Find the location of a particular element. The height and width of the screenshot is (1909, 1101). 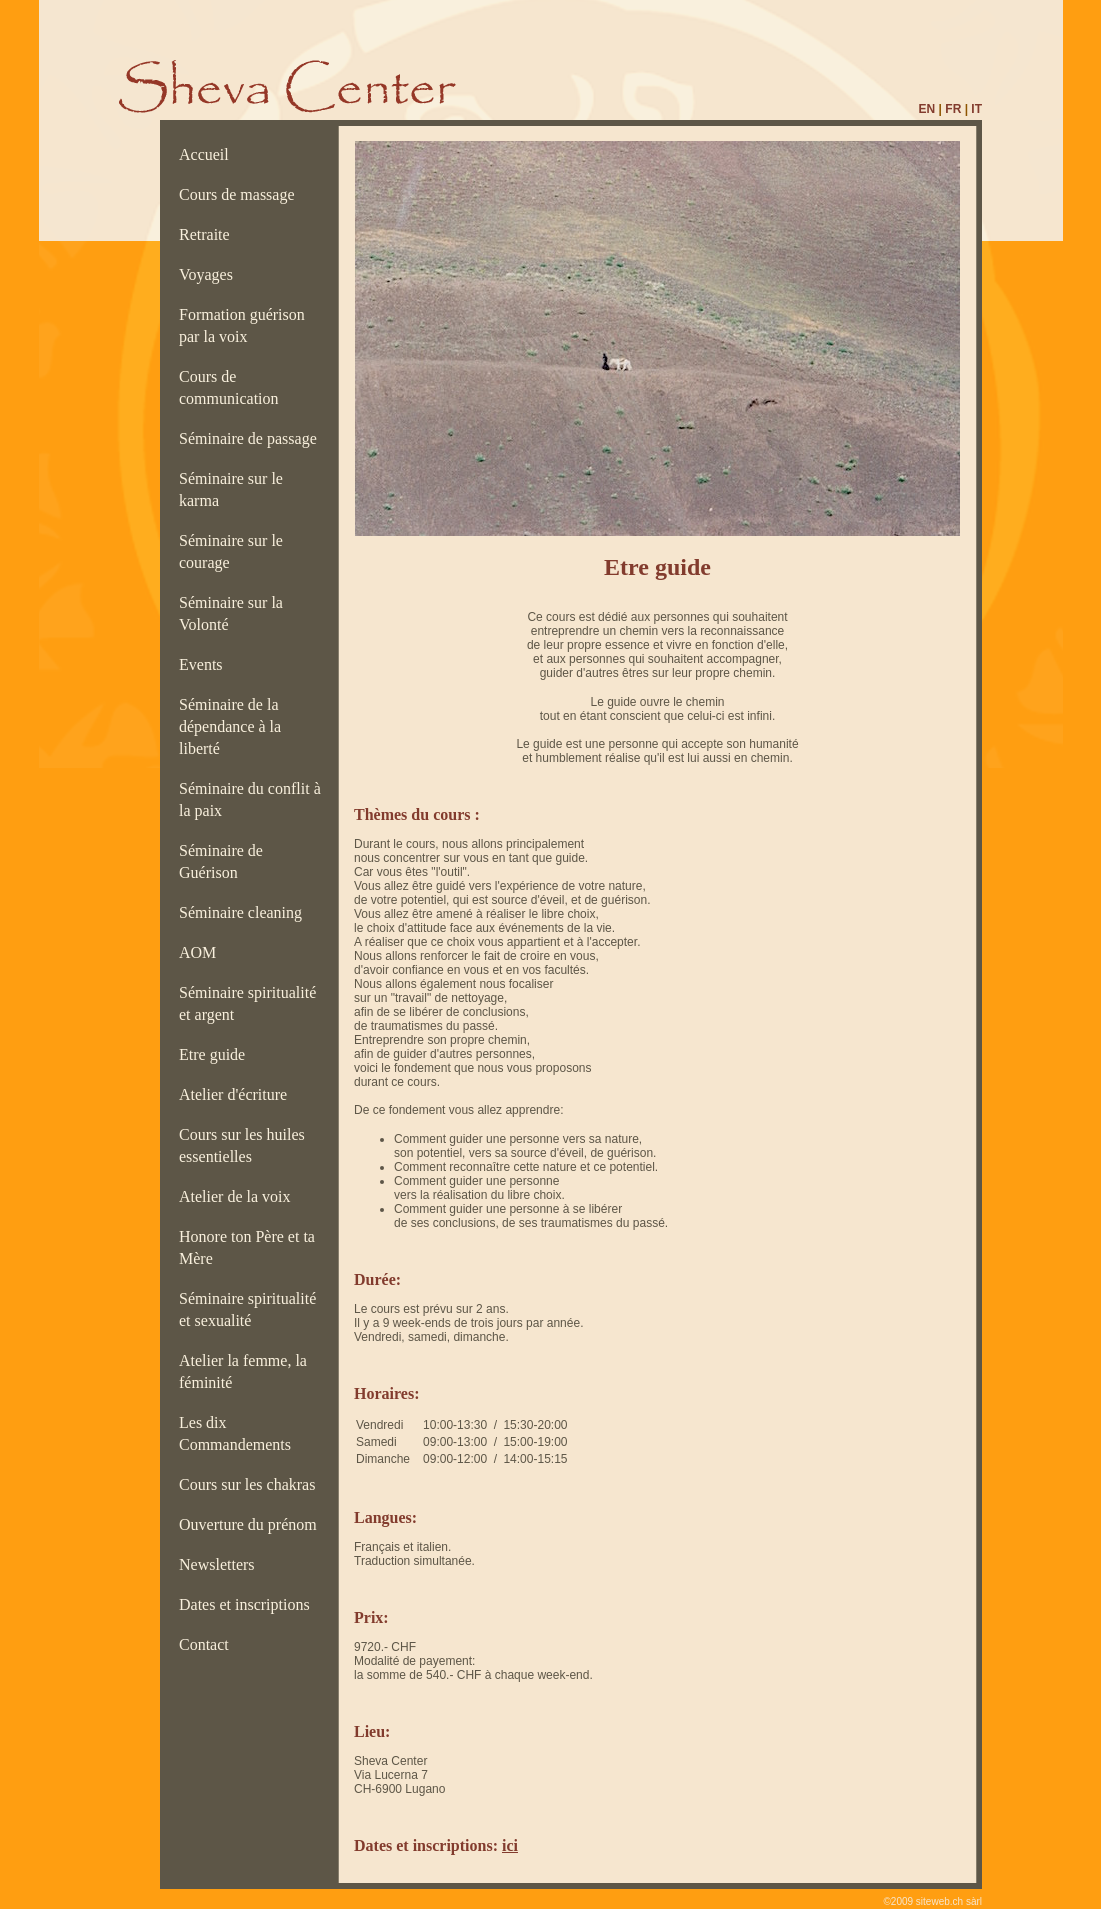

AOM is located at coordinates (201, 952).